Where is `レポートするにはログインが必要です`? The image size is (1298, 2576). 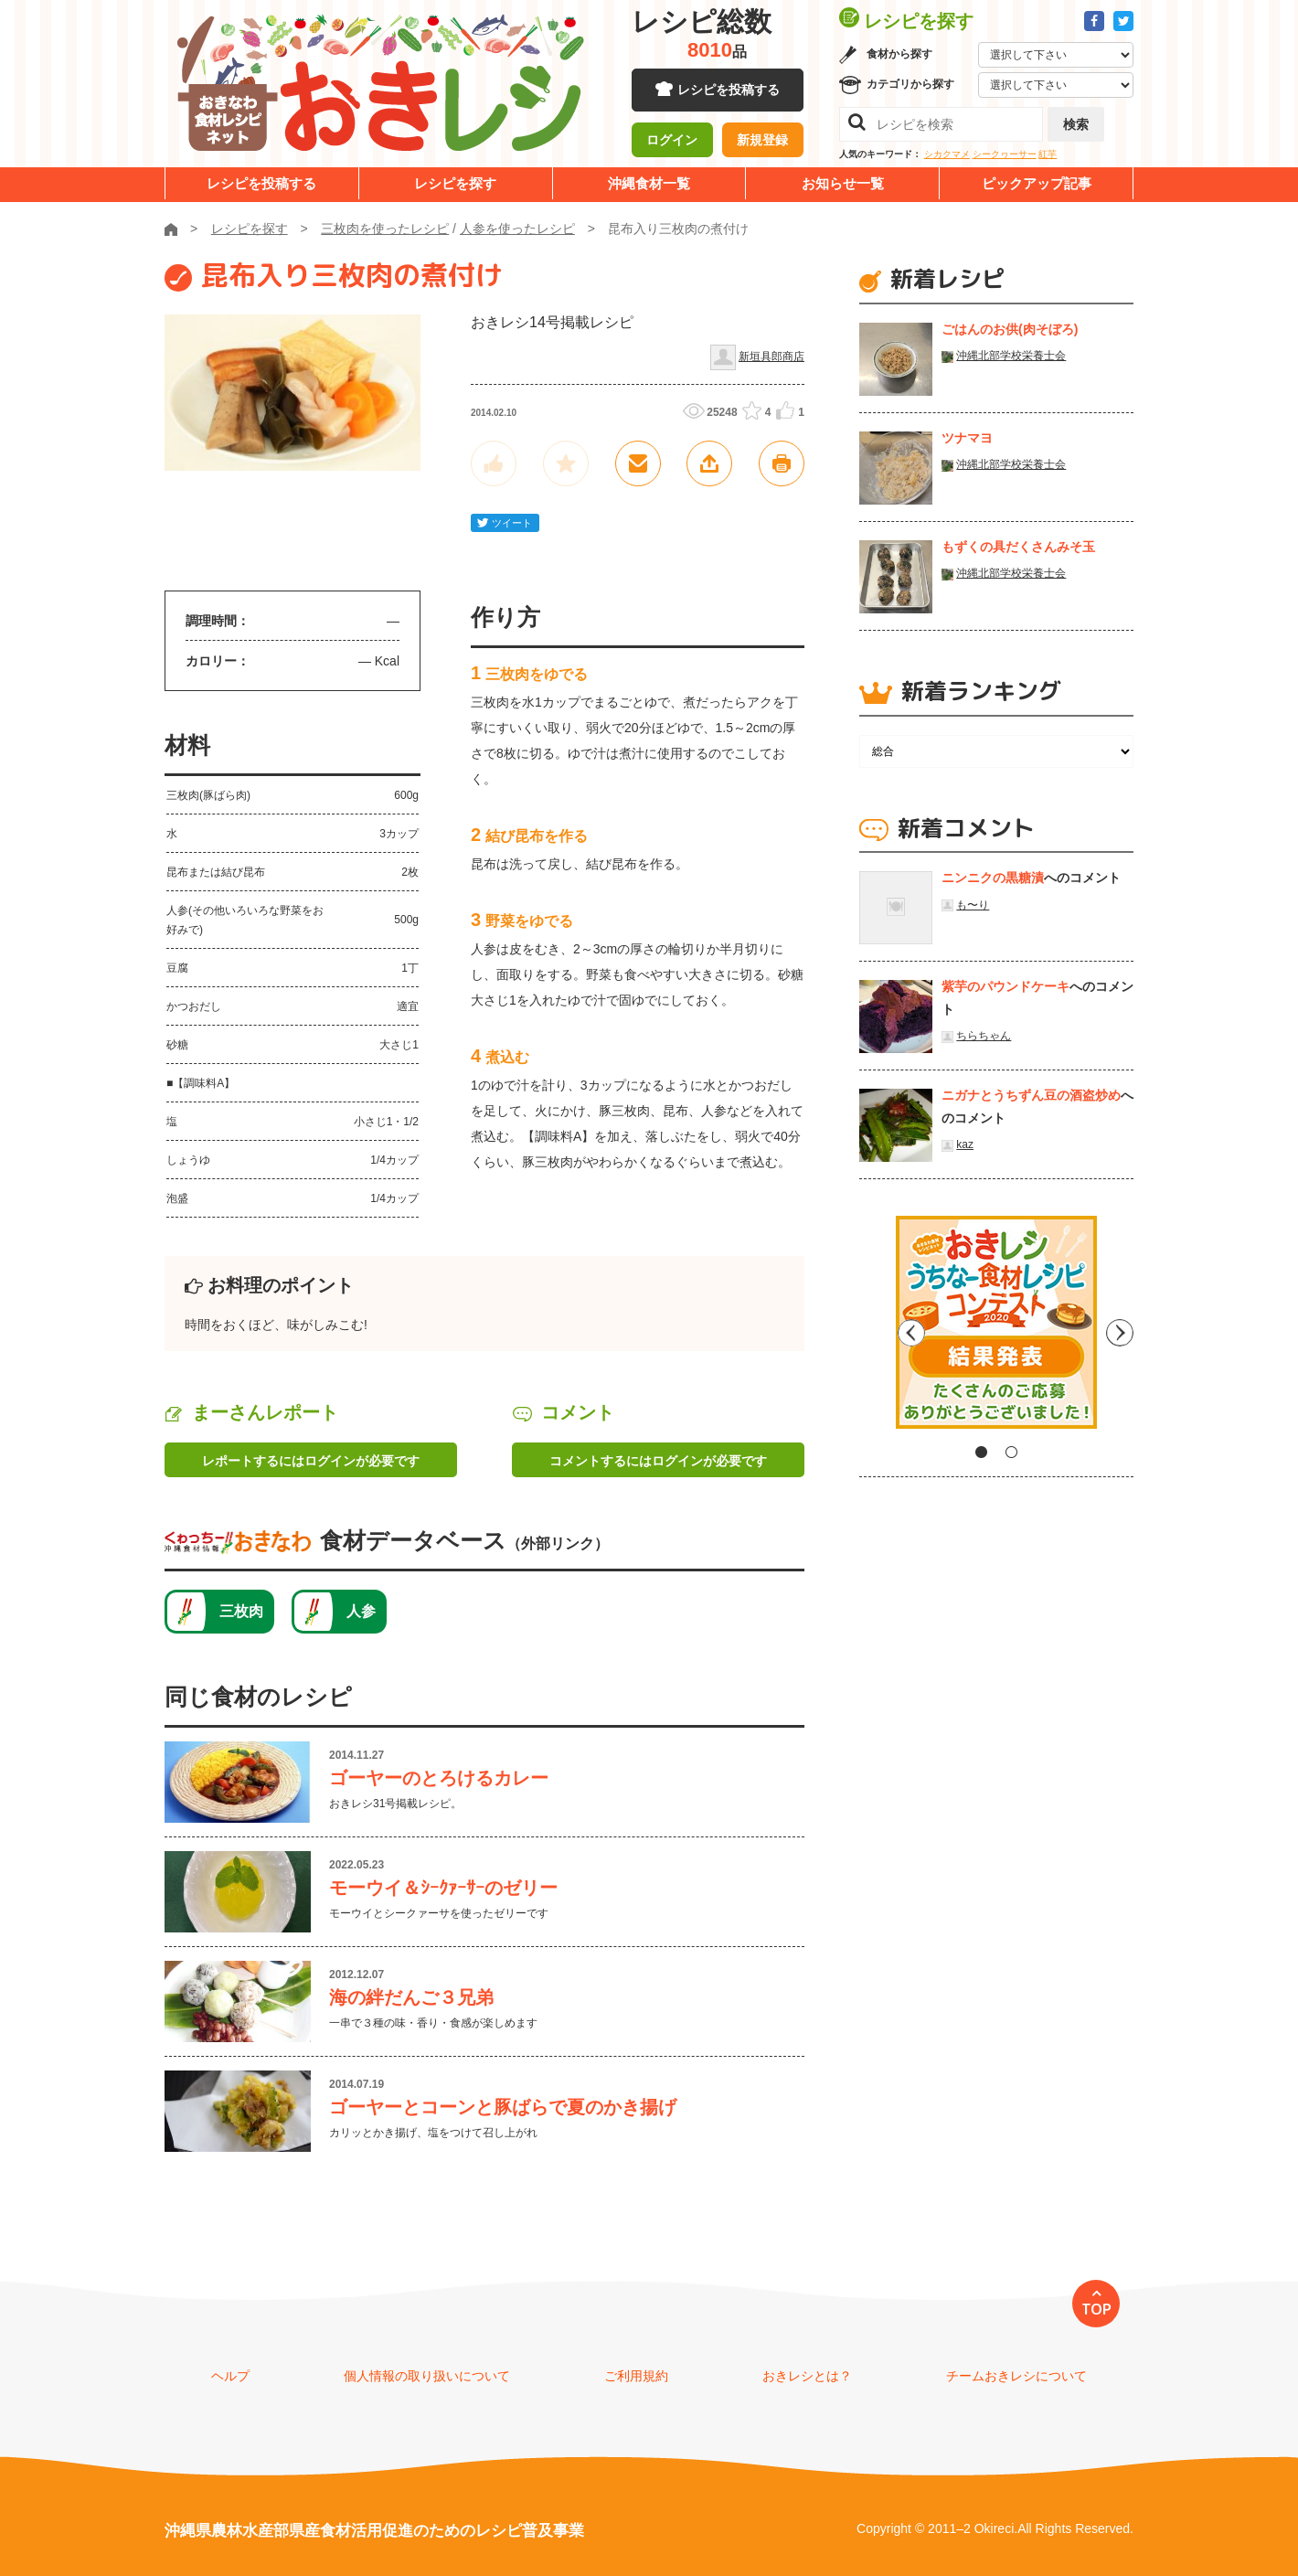 レポートするにはログインが必要です is located at coordinates (311, 1460).